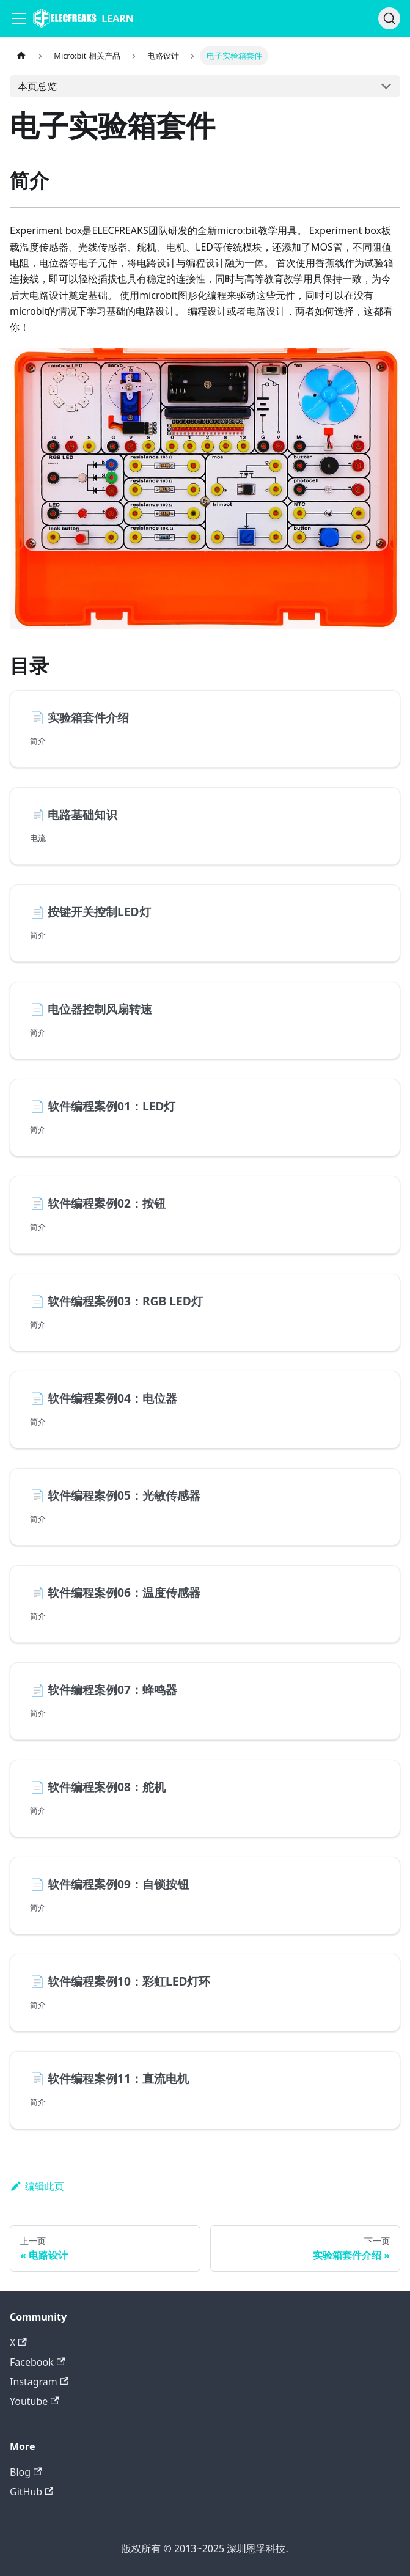 The height and width of the screenshot is (2576, 410). What do you see at coordinates (37, 2362) in the screenshot?
I see `Facebook` at bounding box center [37, 2362].